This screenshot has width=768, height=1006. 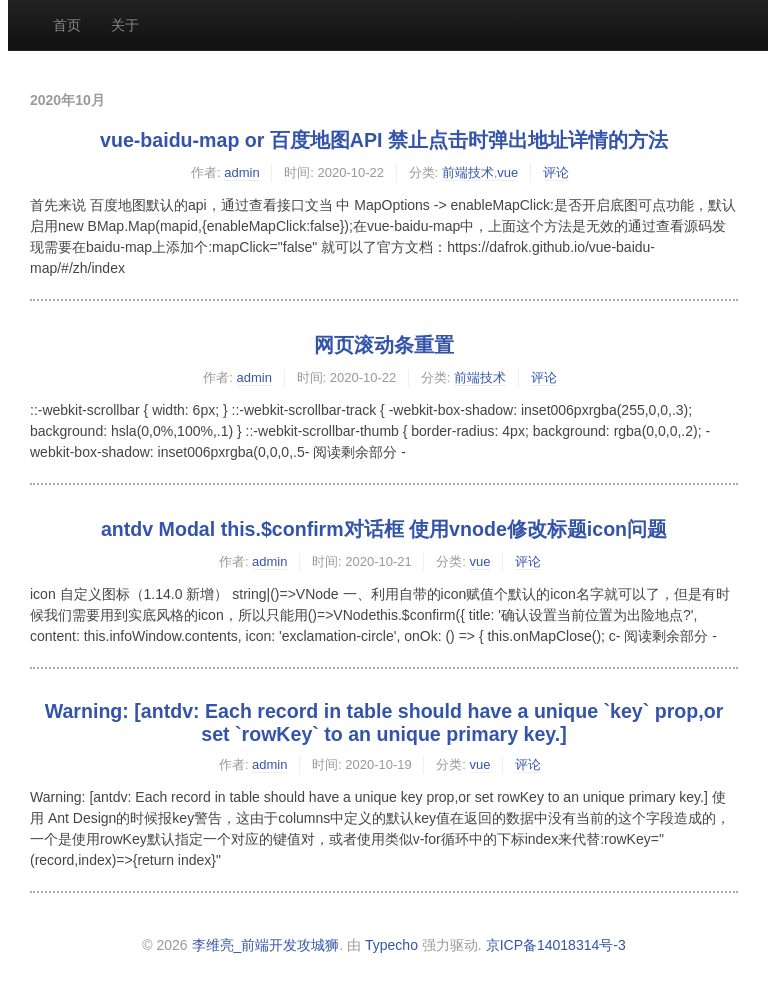 I want to click on 网页滚动条重置, so click(x=384, y=345).